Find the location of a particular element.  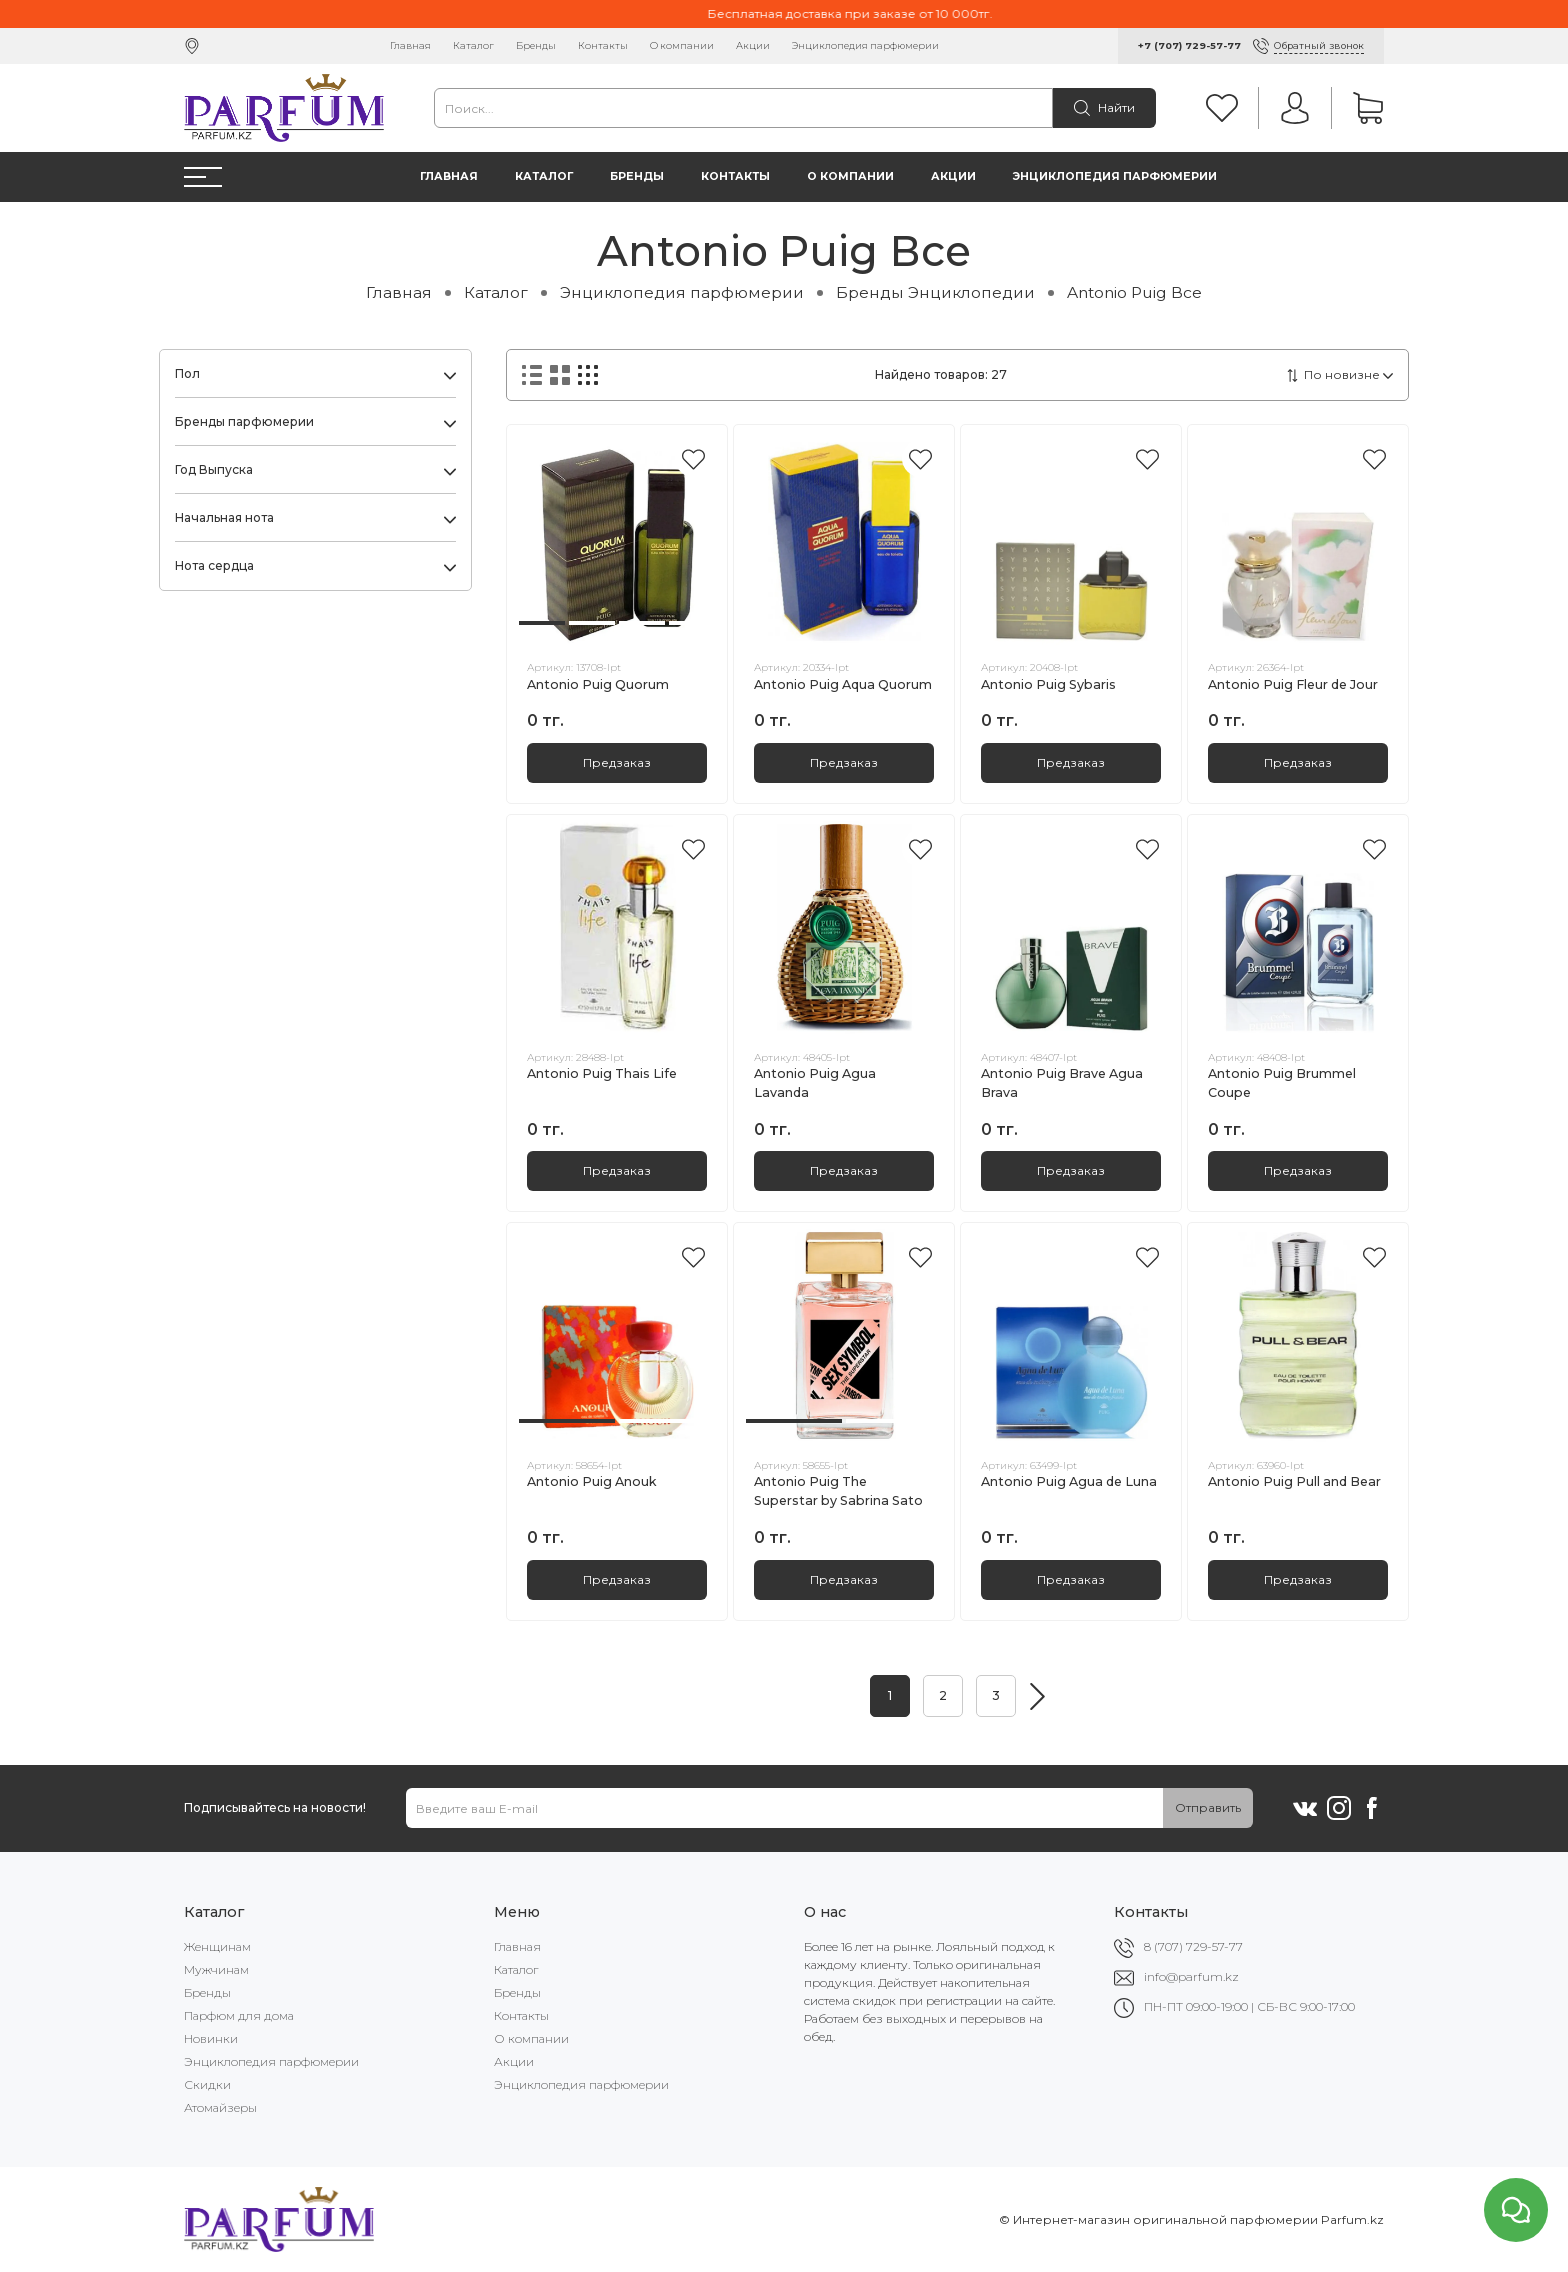

Antonio Puig Sybaris is located at coordinates (1048, 684).